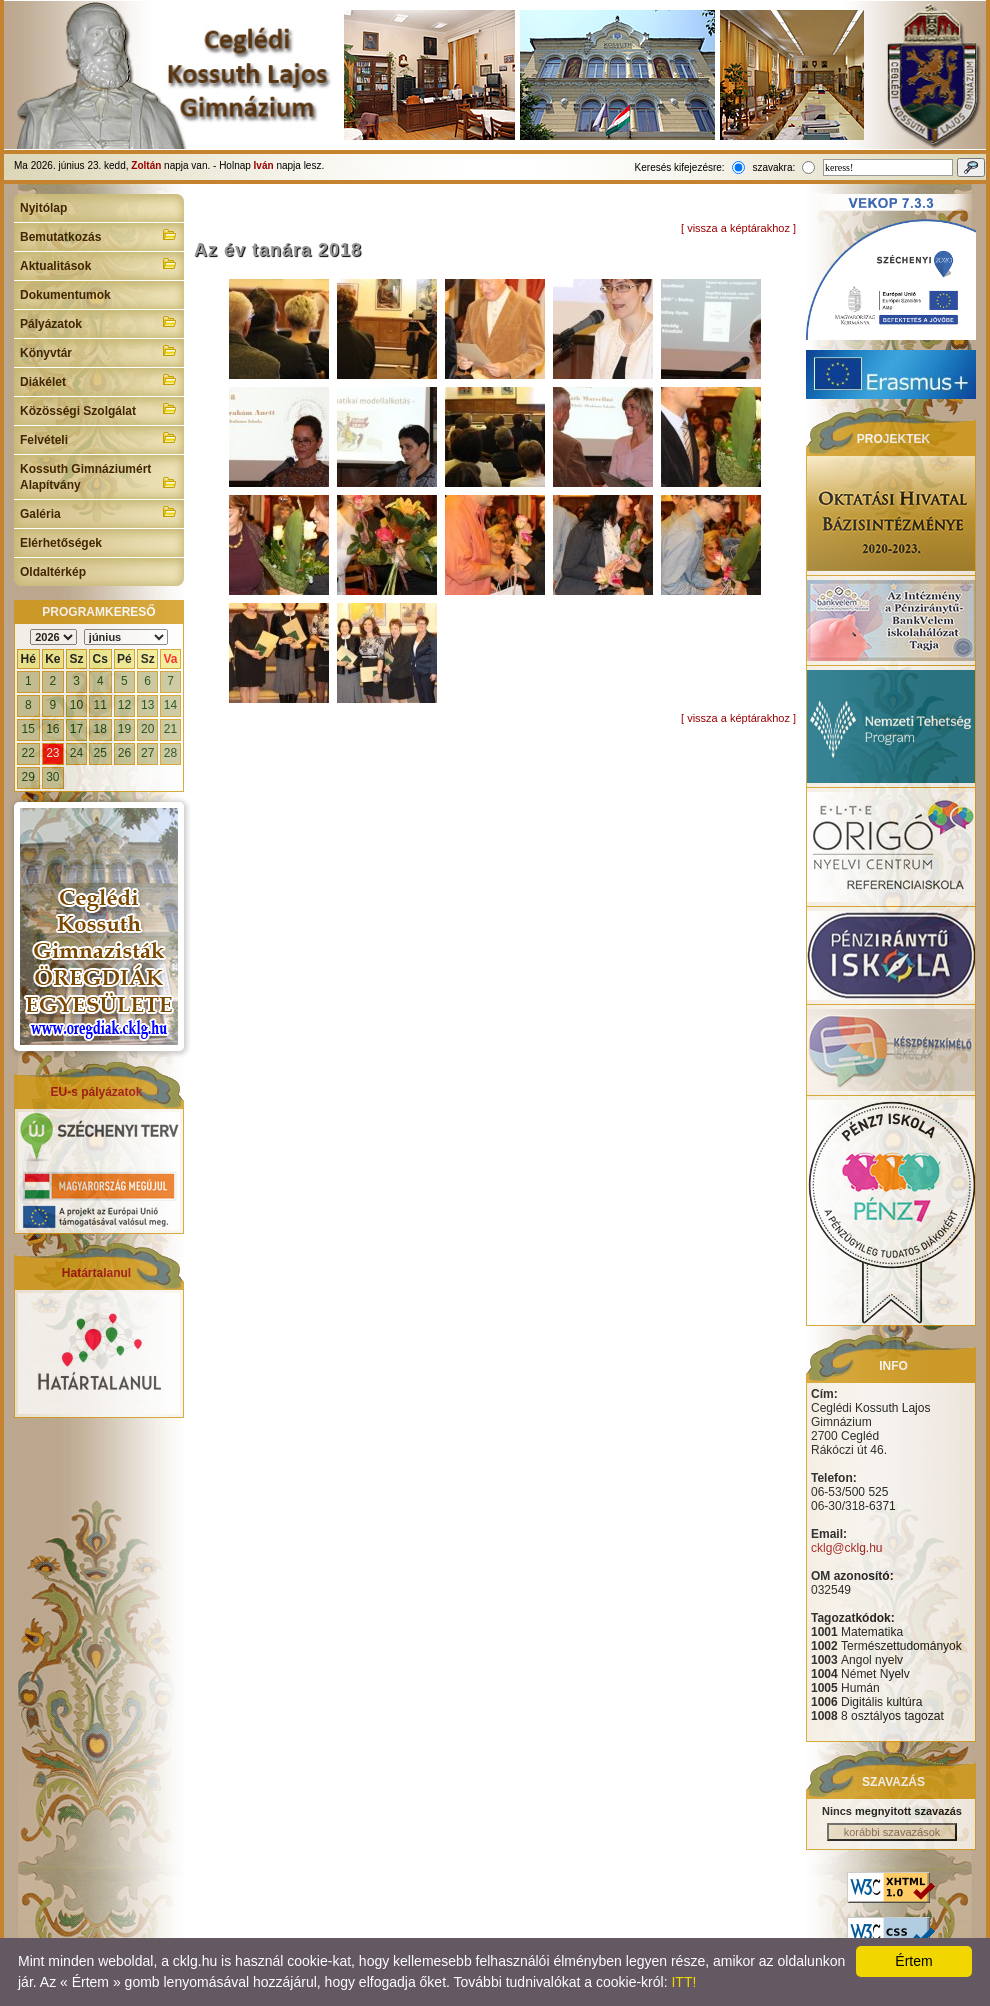  Describe the element at coordinates (28, 753) in the screenshot. I see `22` at that location.